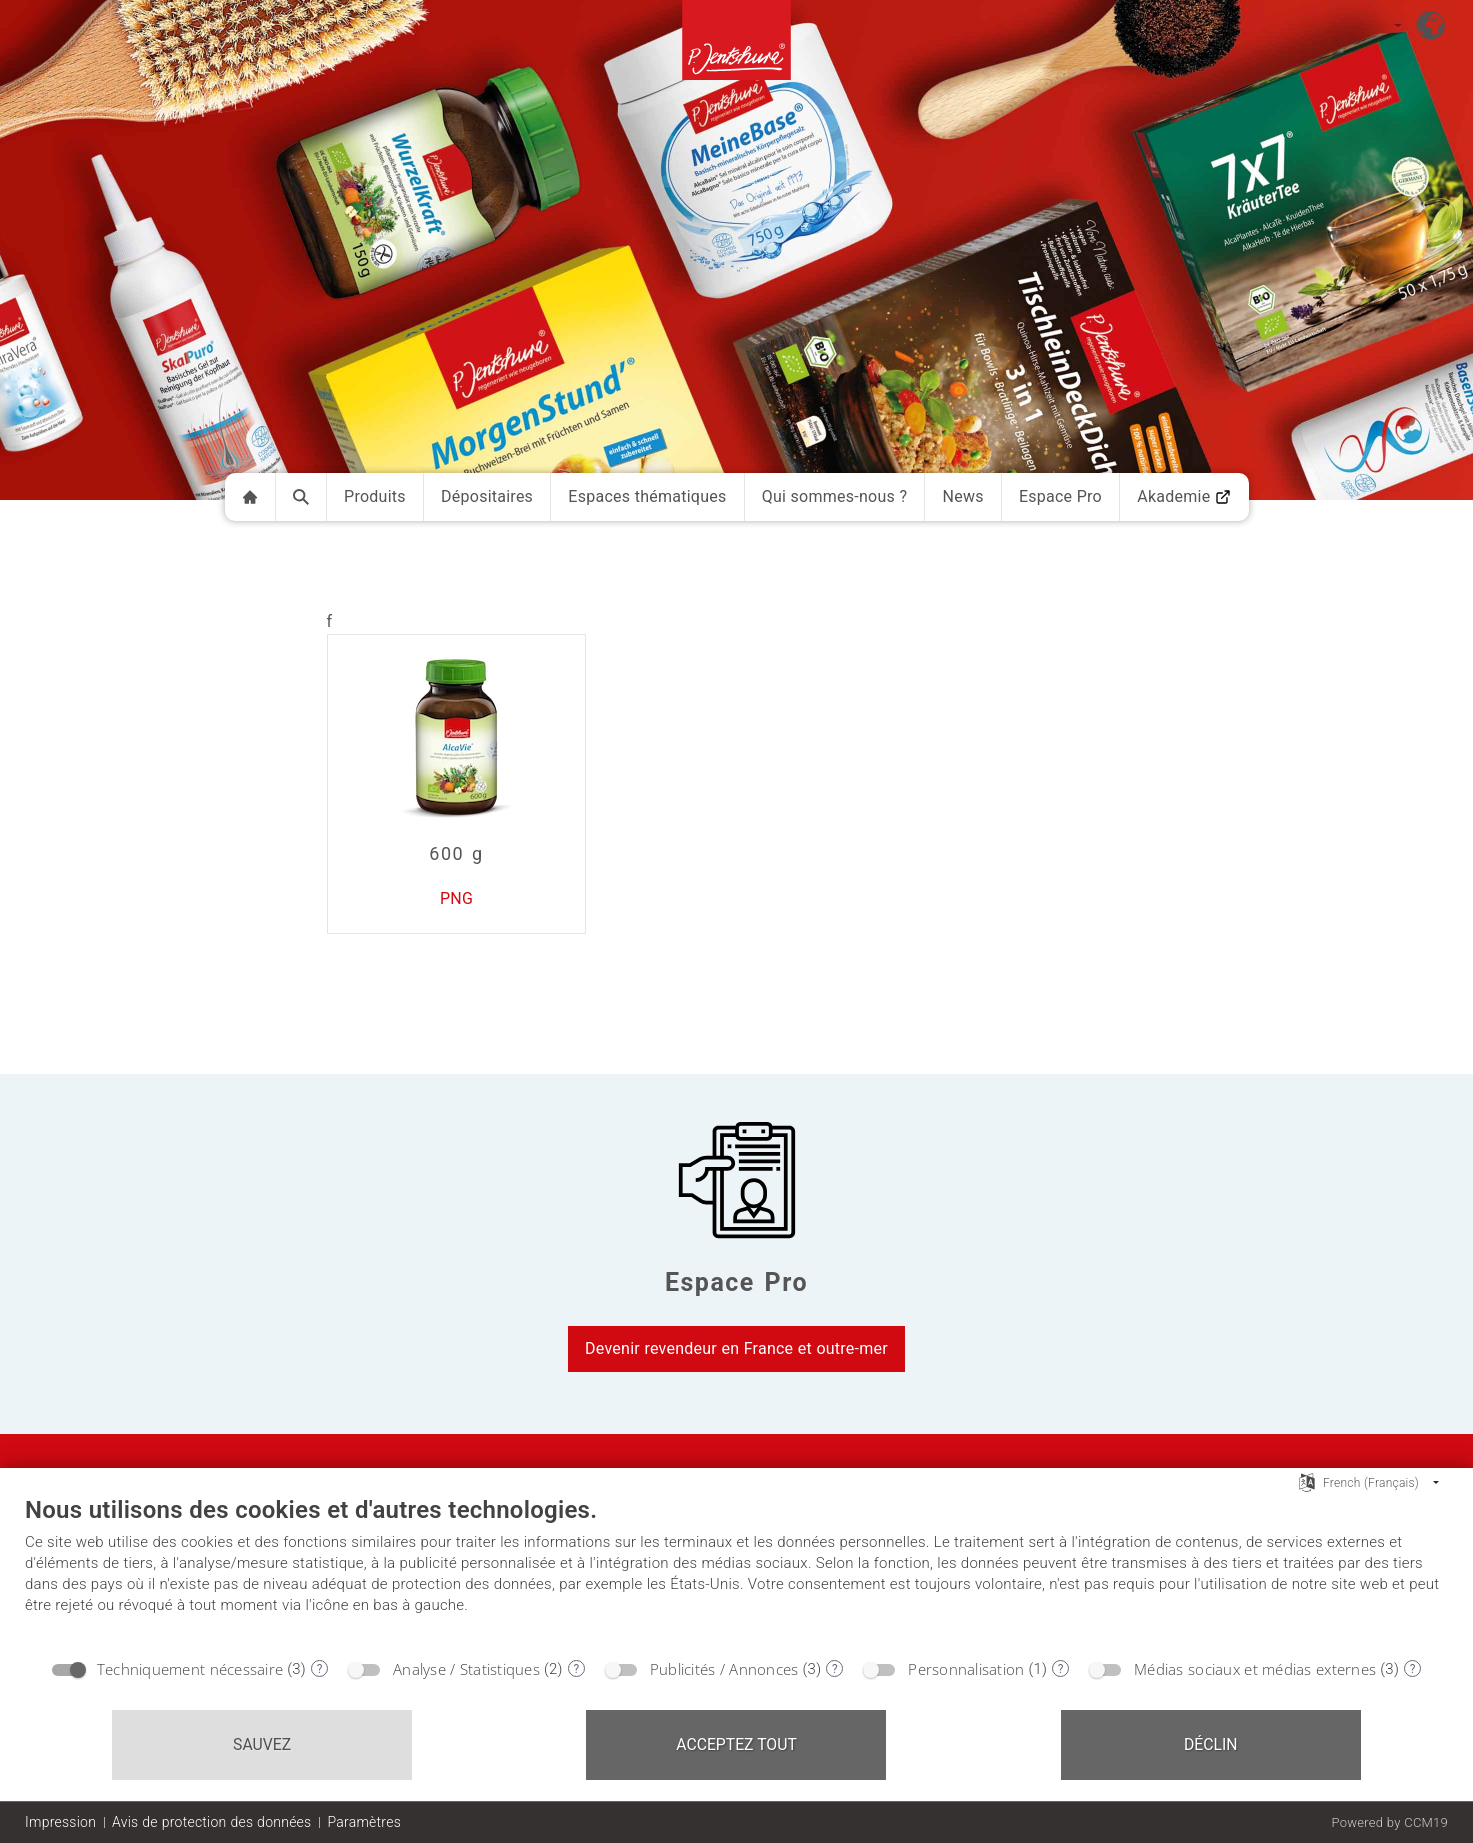 The image size is (1473, 1843). What do you see at coordinates (211, 1822) in the screenshot?
I see `Avis de protection des données` at bounding box center [211, 1822].